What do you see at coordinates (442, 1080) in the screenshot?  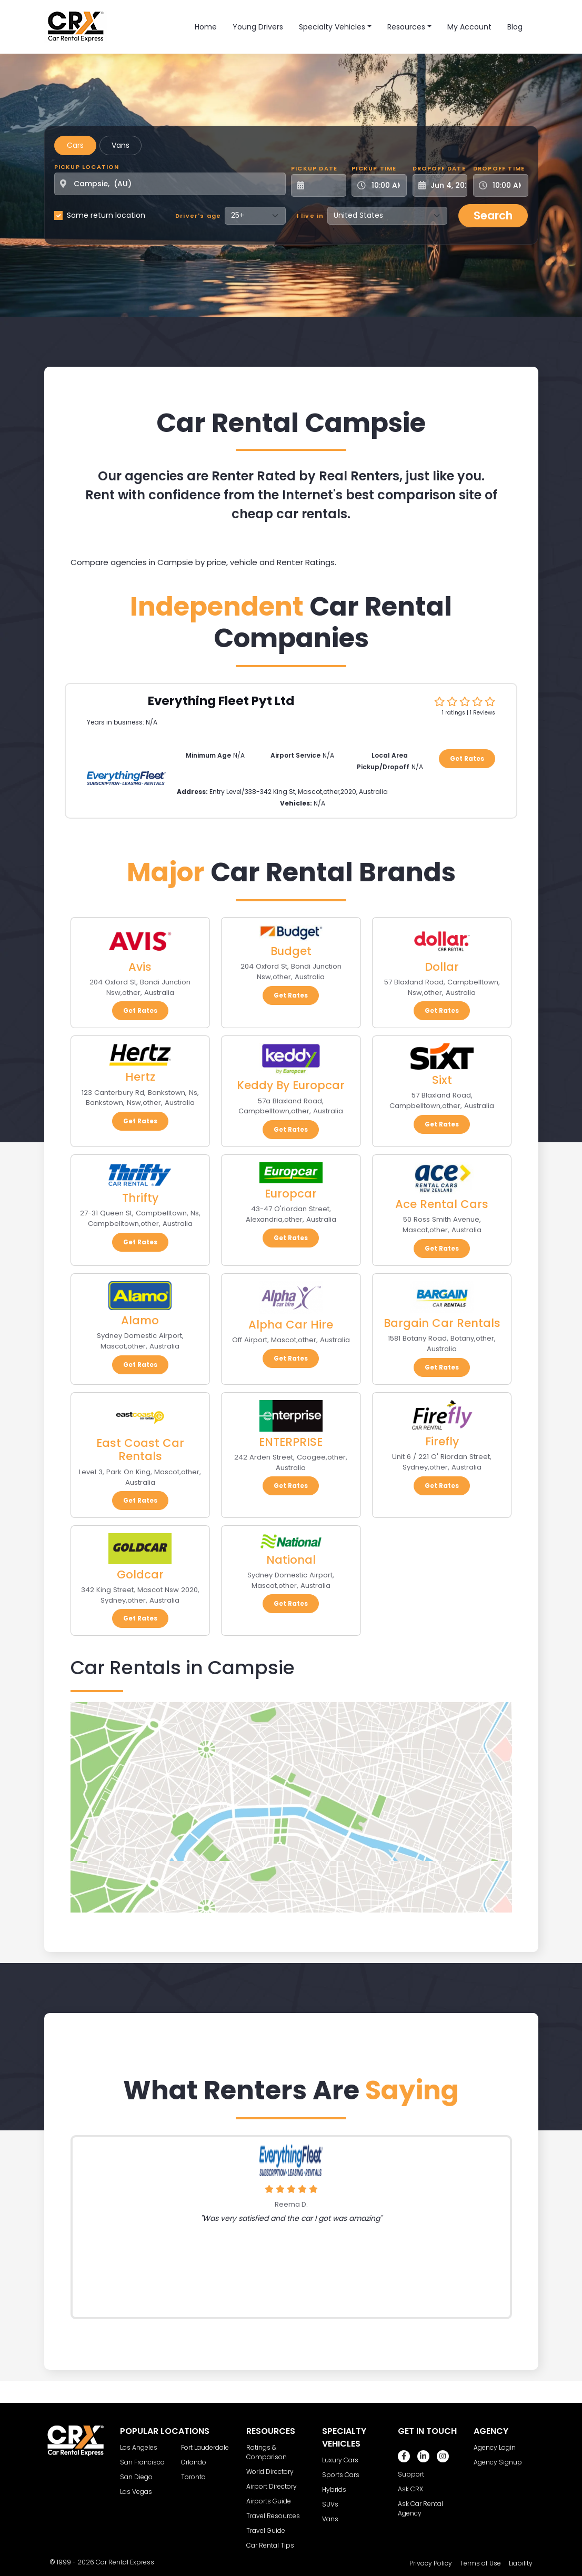 I see `Sixt` at bounding box center [442, 1080].